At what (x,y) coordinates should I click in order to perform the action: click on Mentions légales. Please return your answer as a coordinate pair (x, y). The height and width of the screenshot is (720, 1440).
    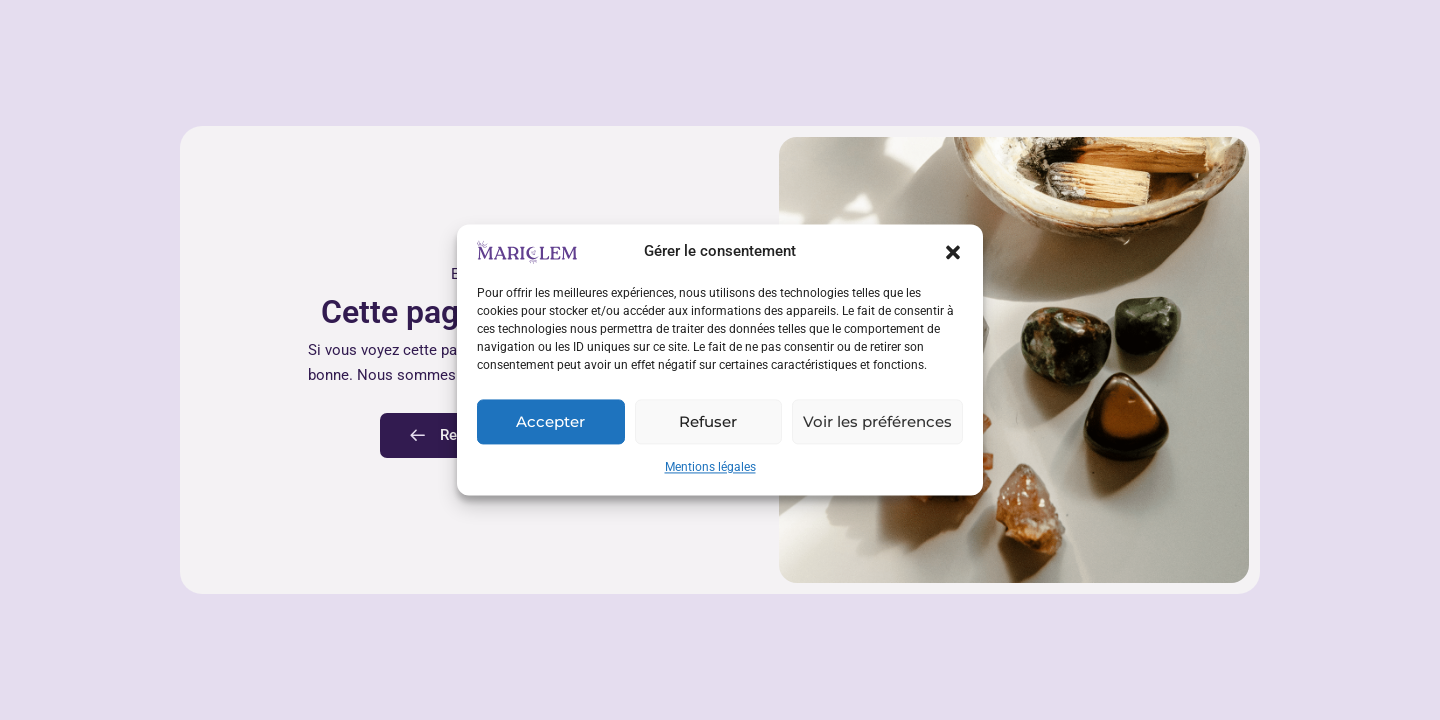
    Looking at the image, I should click on (710, 468).